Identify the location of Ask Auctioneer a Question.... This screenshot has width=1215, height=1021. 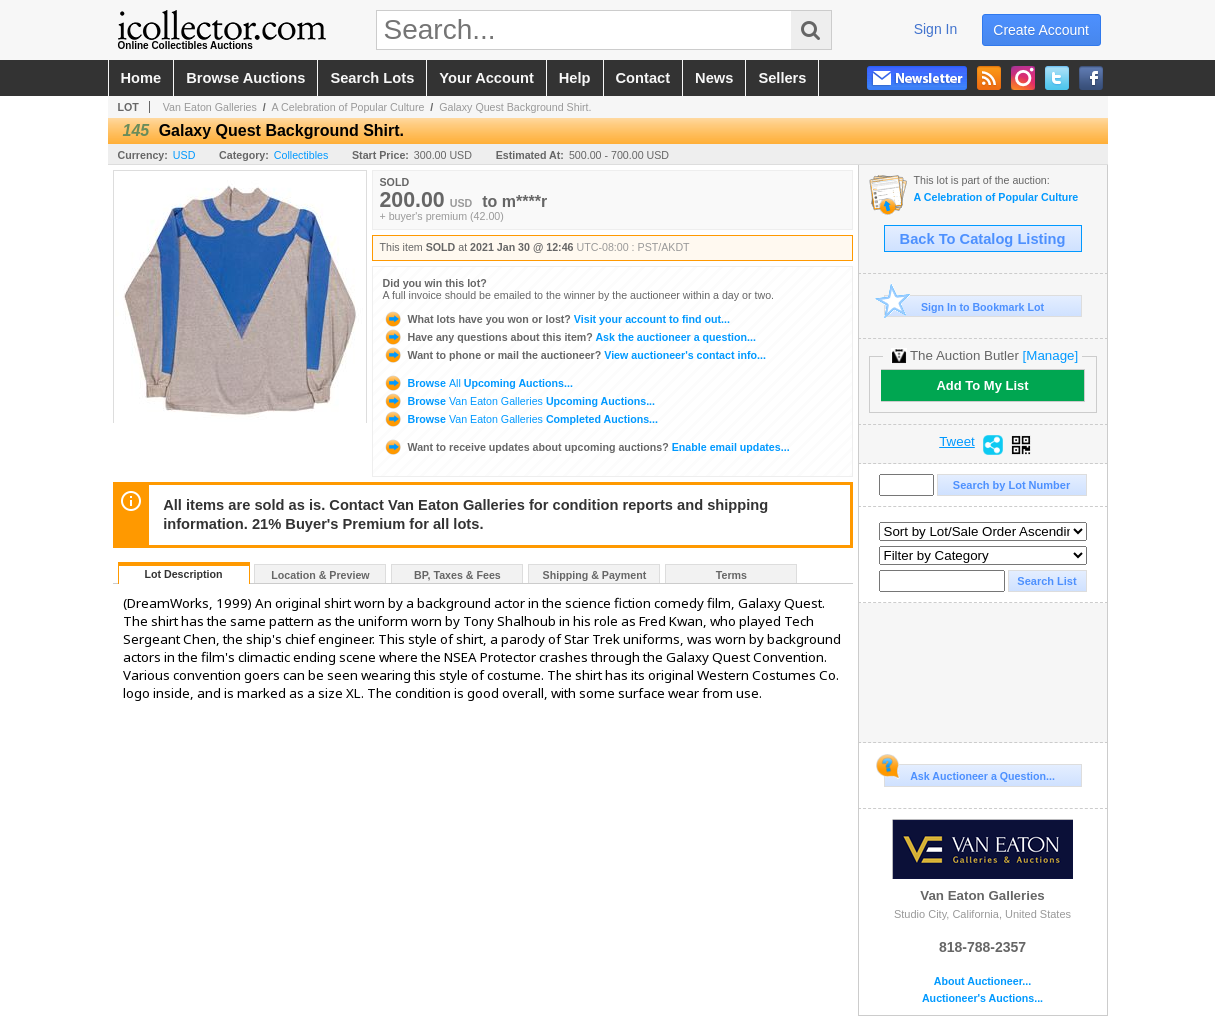
(969, 773).